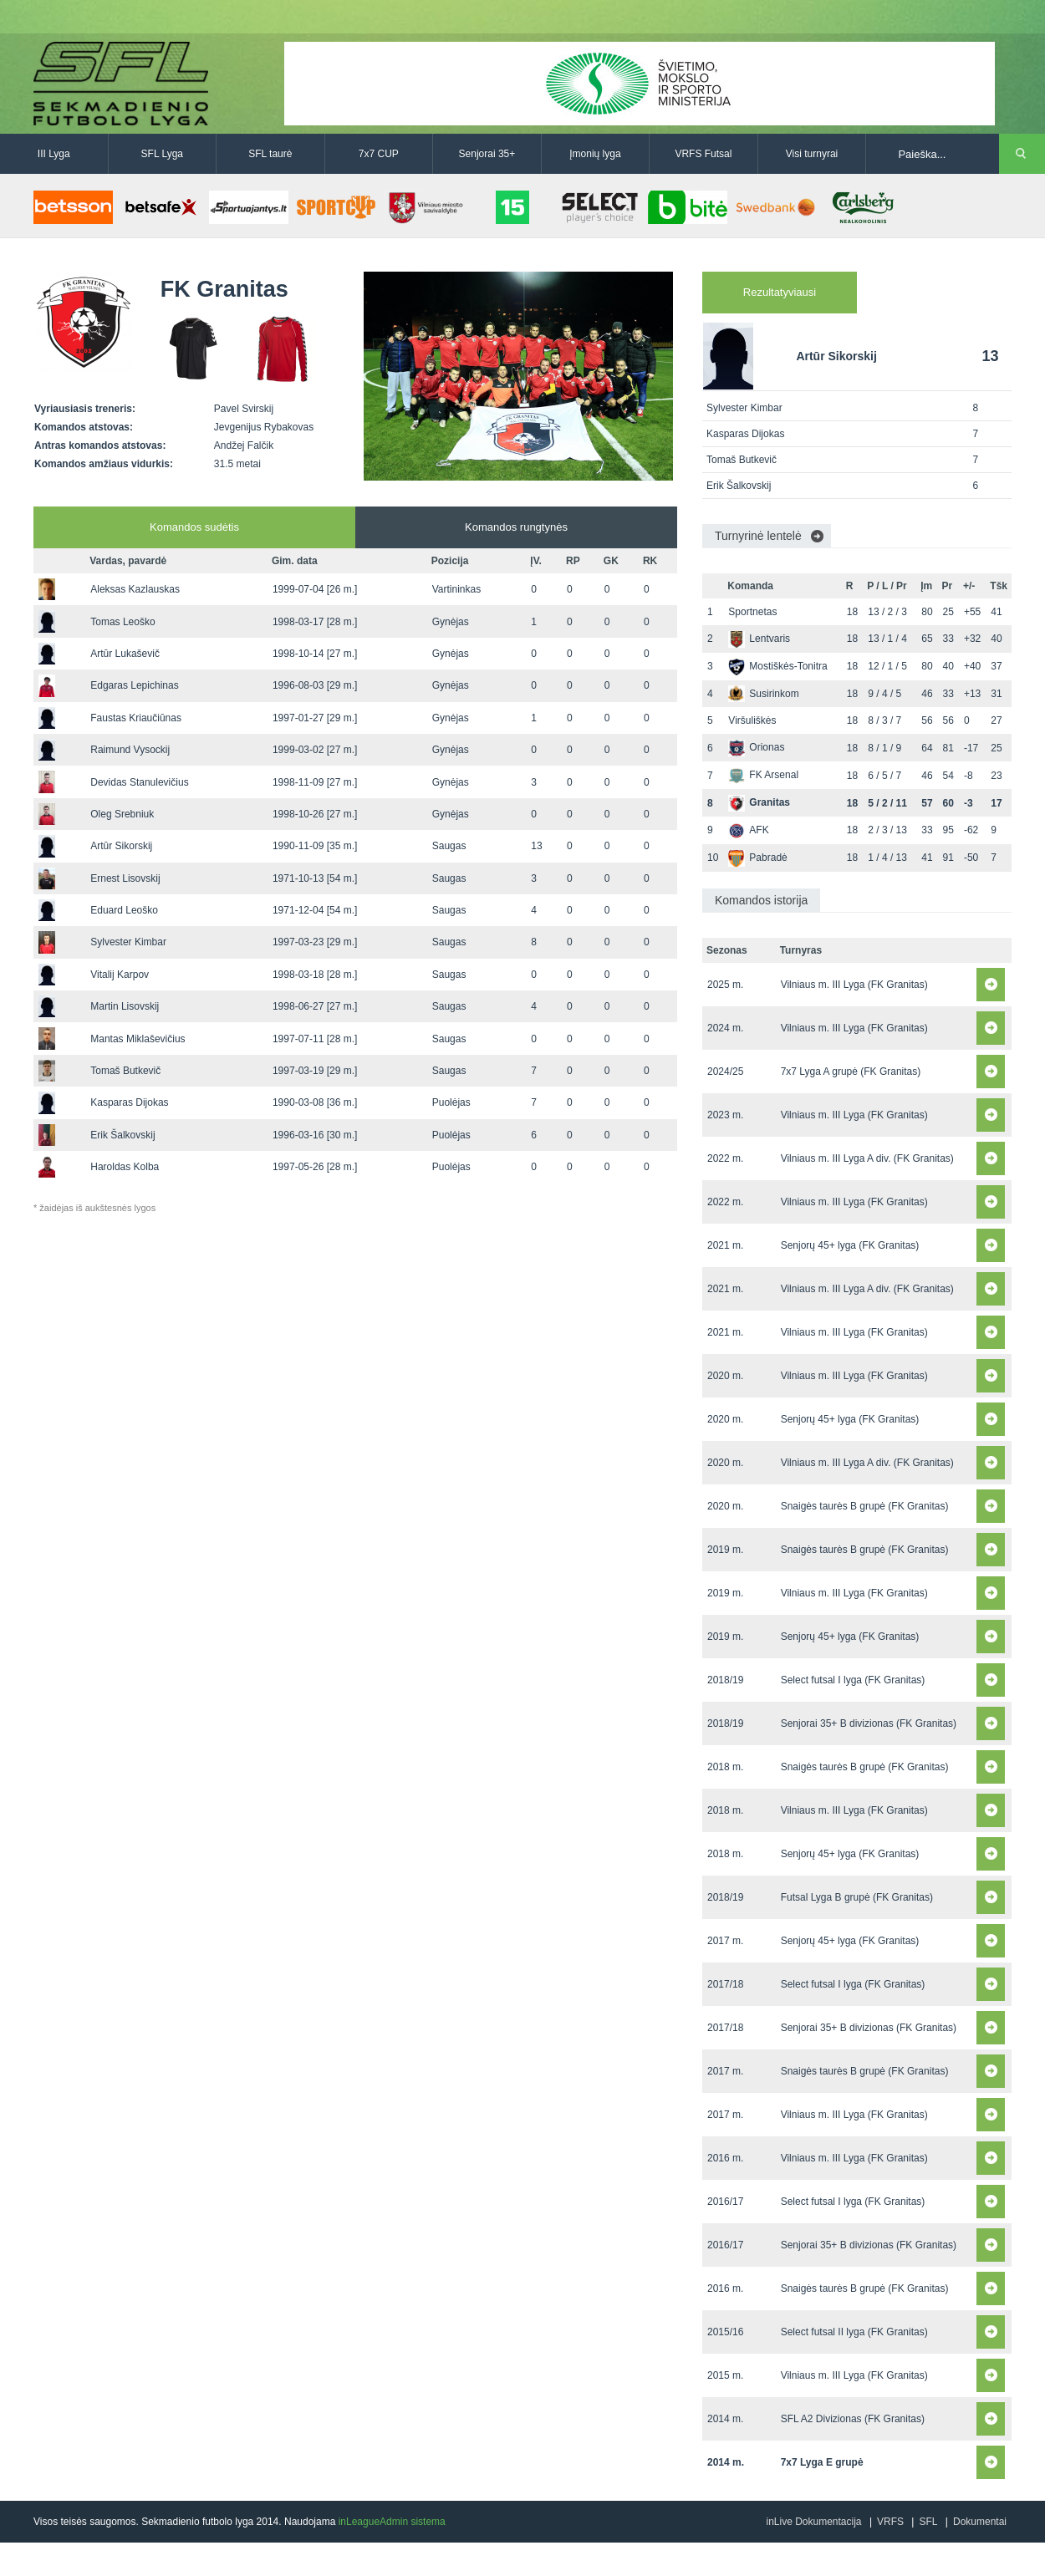  Describe the element at coordinates (516, 527) in the screenshot. I see `Komandos rungtynės` at that location.